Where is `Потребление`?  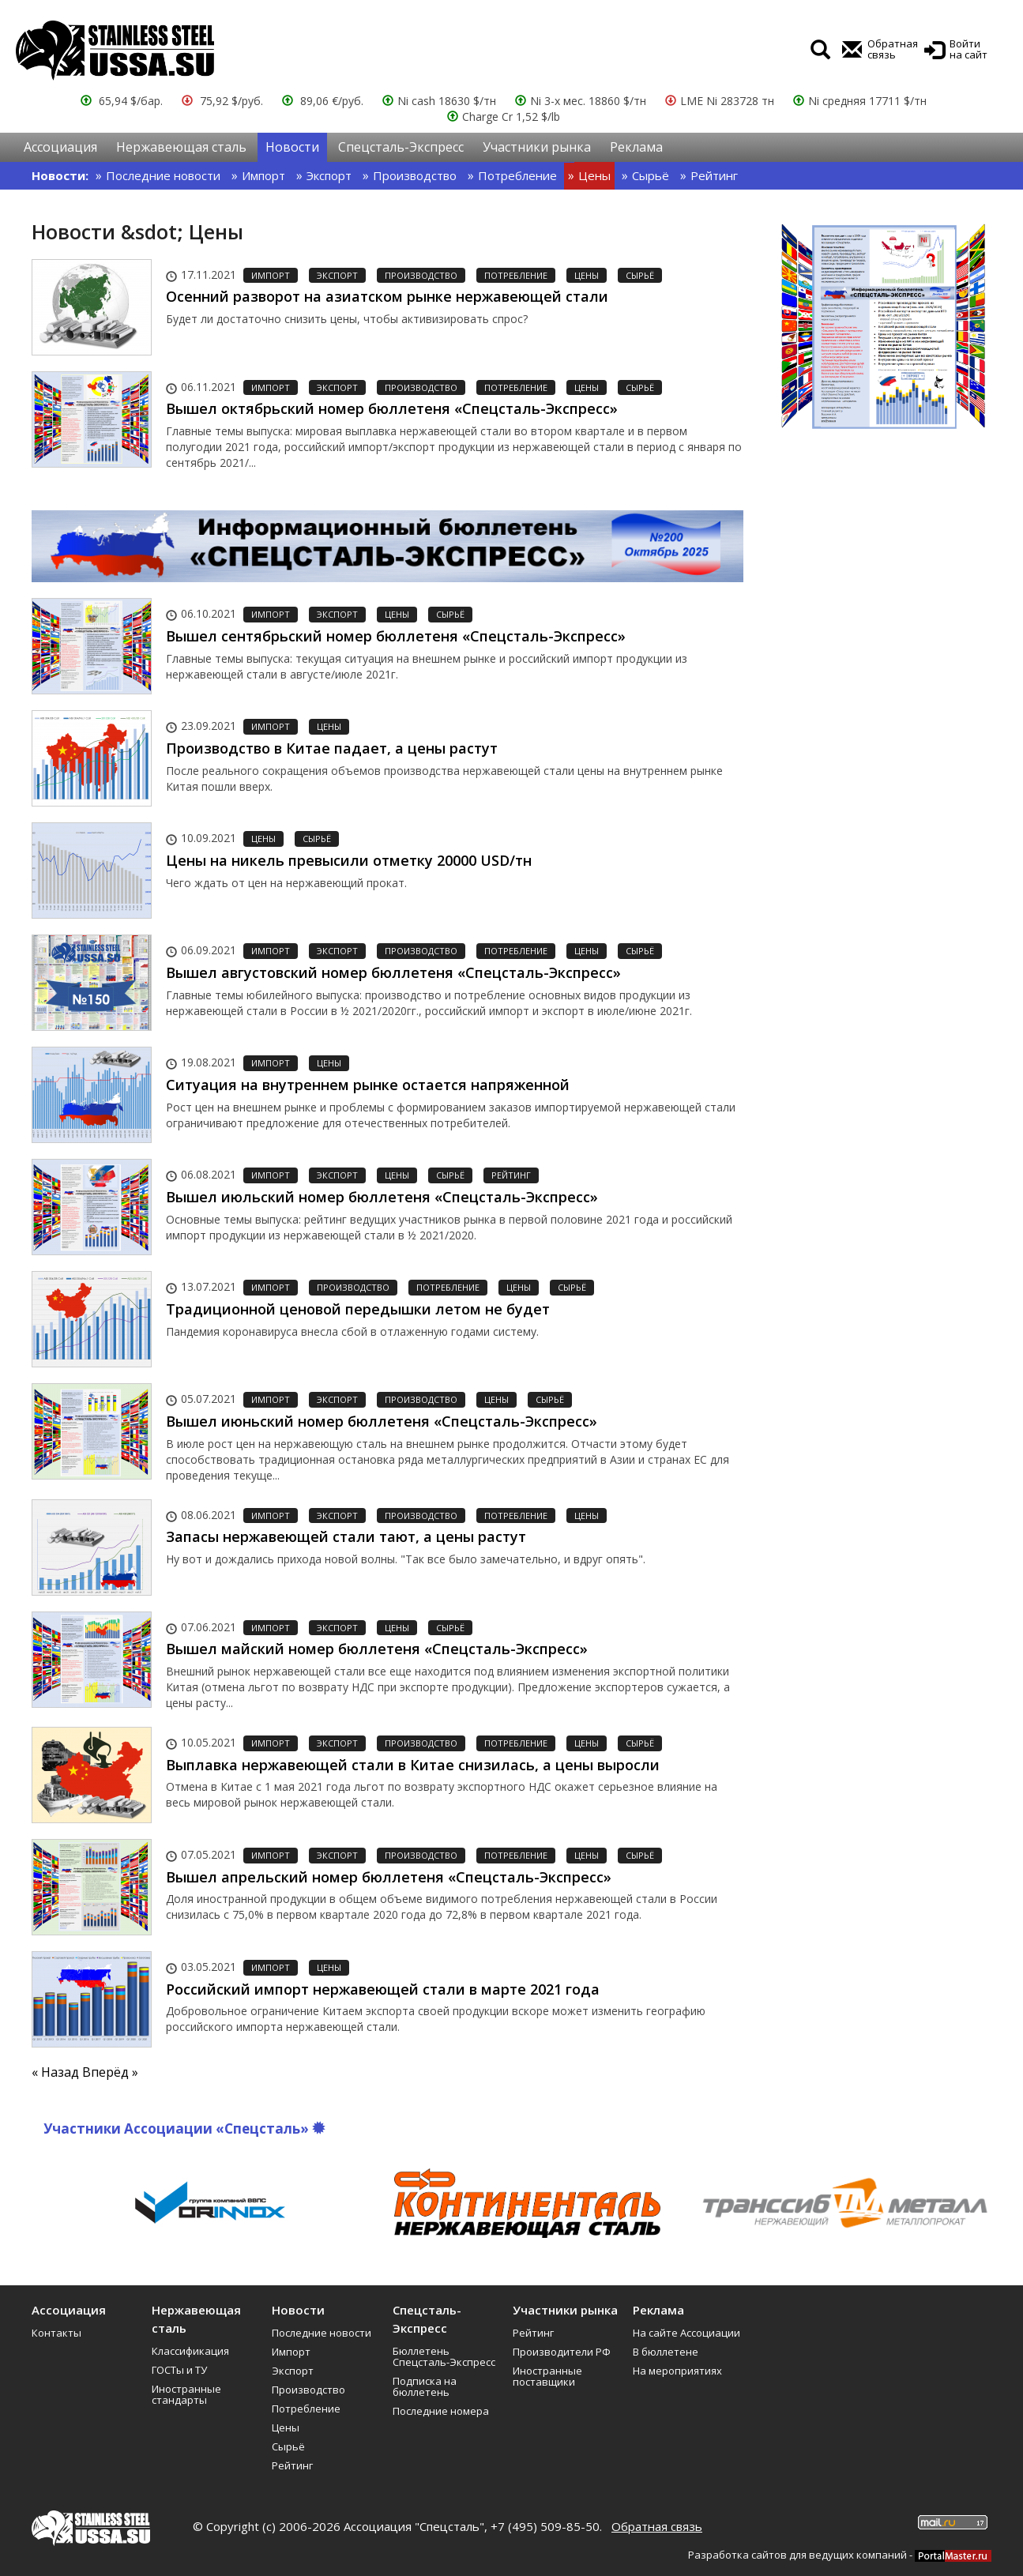 Потребление is located at coordinates (517, 175).